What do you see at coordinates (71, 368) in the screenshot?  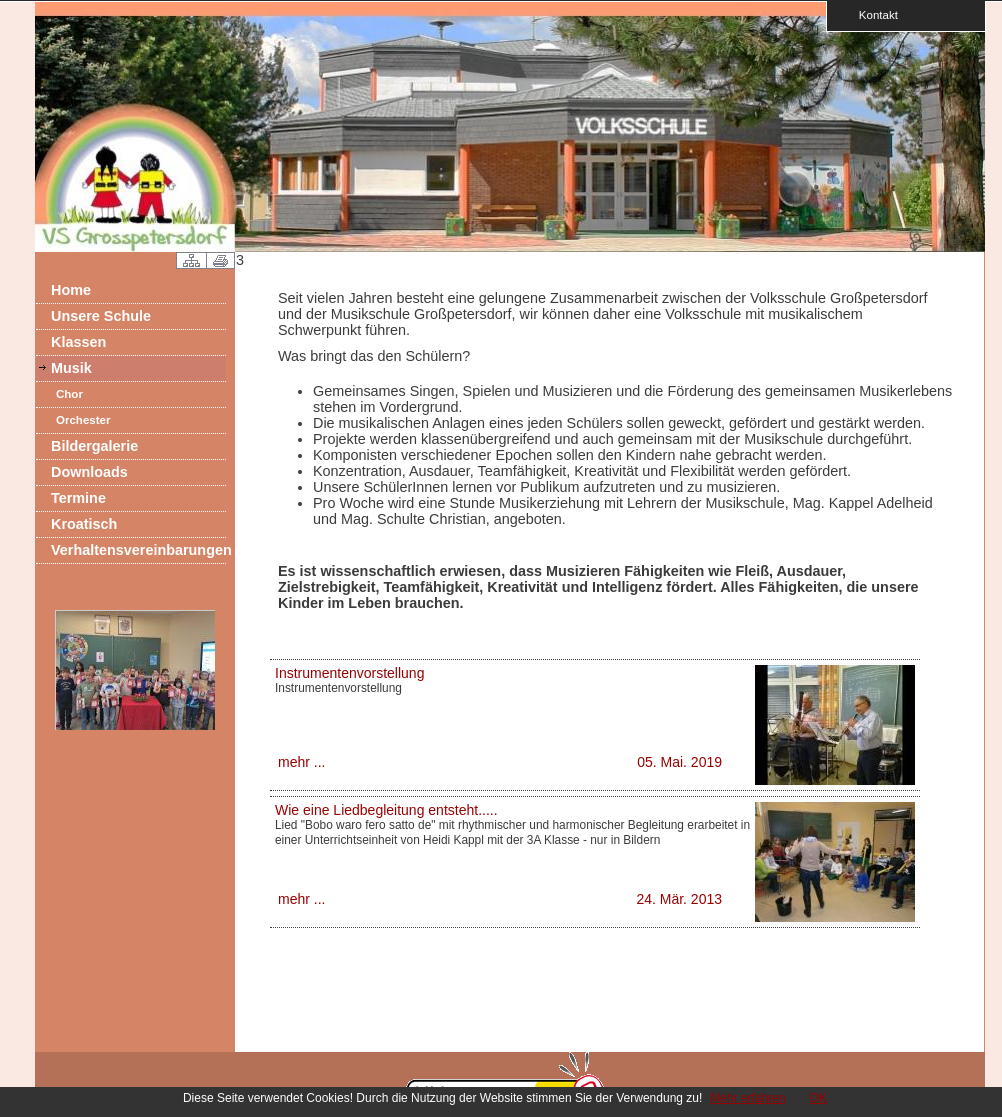 I see `Musik` at bounding box center [71, 368].